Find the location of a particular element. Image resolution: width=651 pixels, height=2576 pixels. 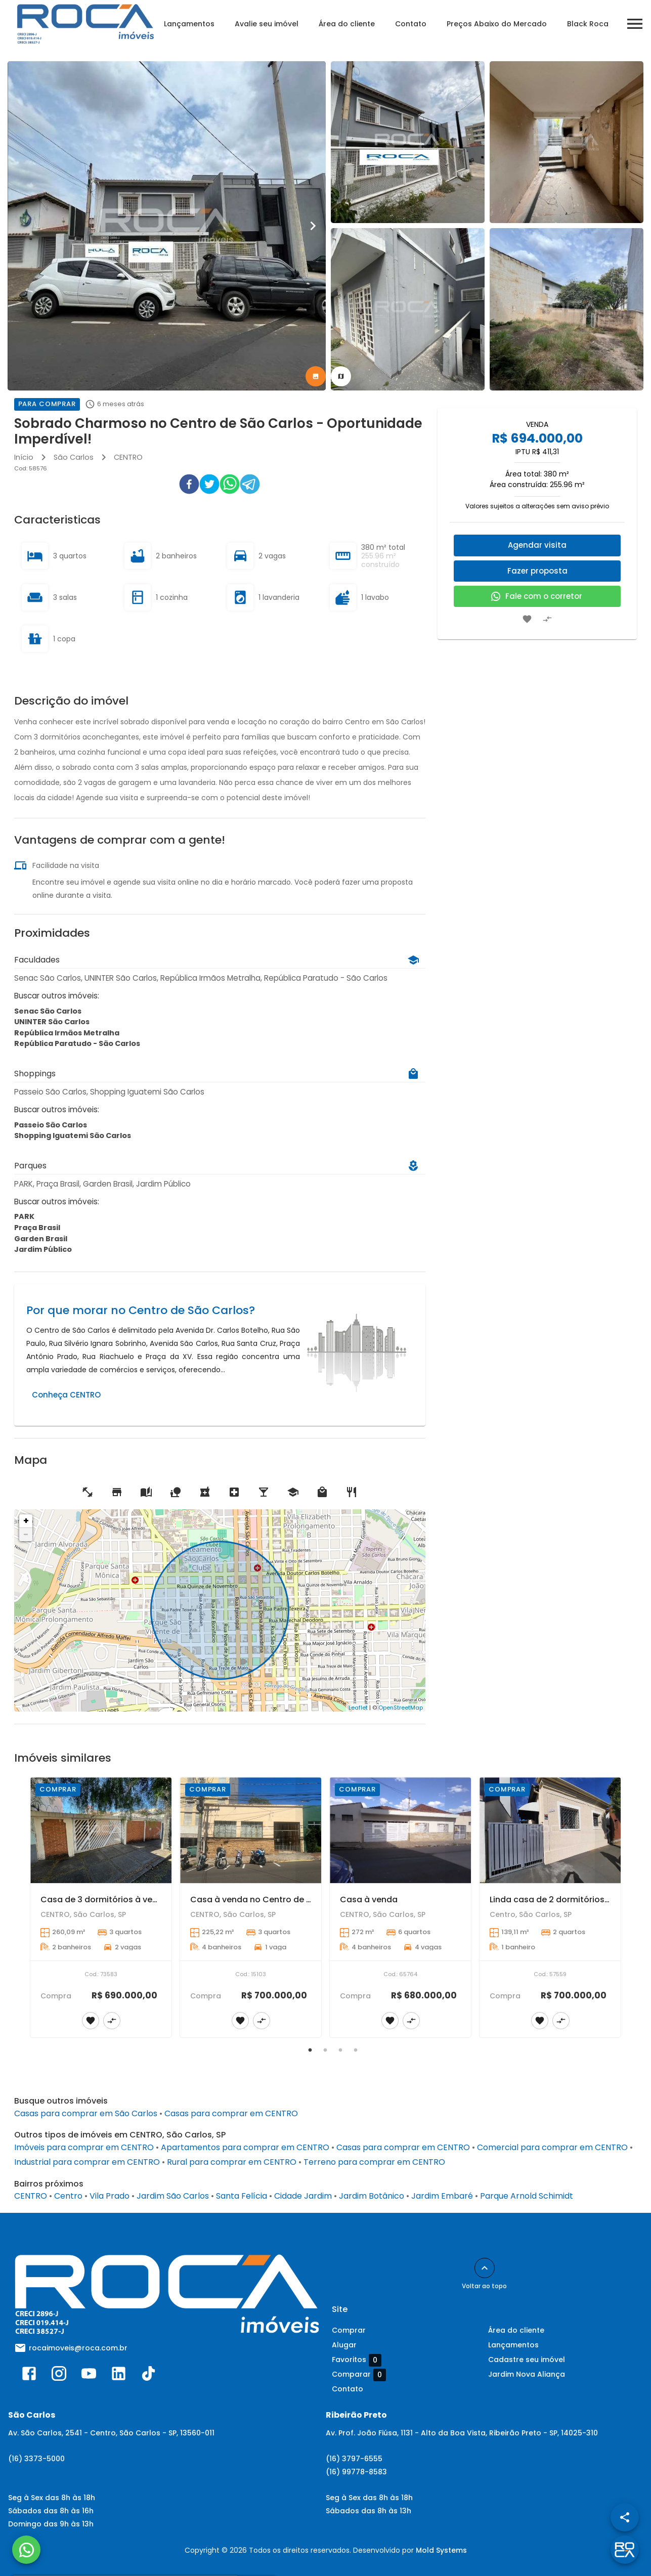

Apartamentos para comprar em CENTRO is located at coordinates (245, 2147).